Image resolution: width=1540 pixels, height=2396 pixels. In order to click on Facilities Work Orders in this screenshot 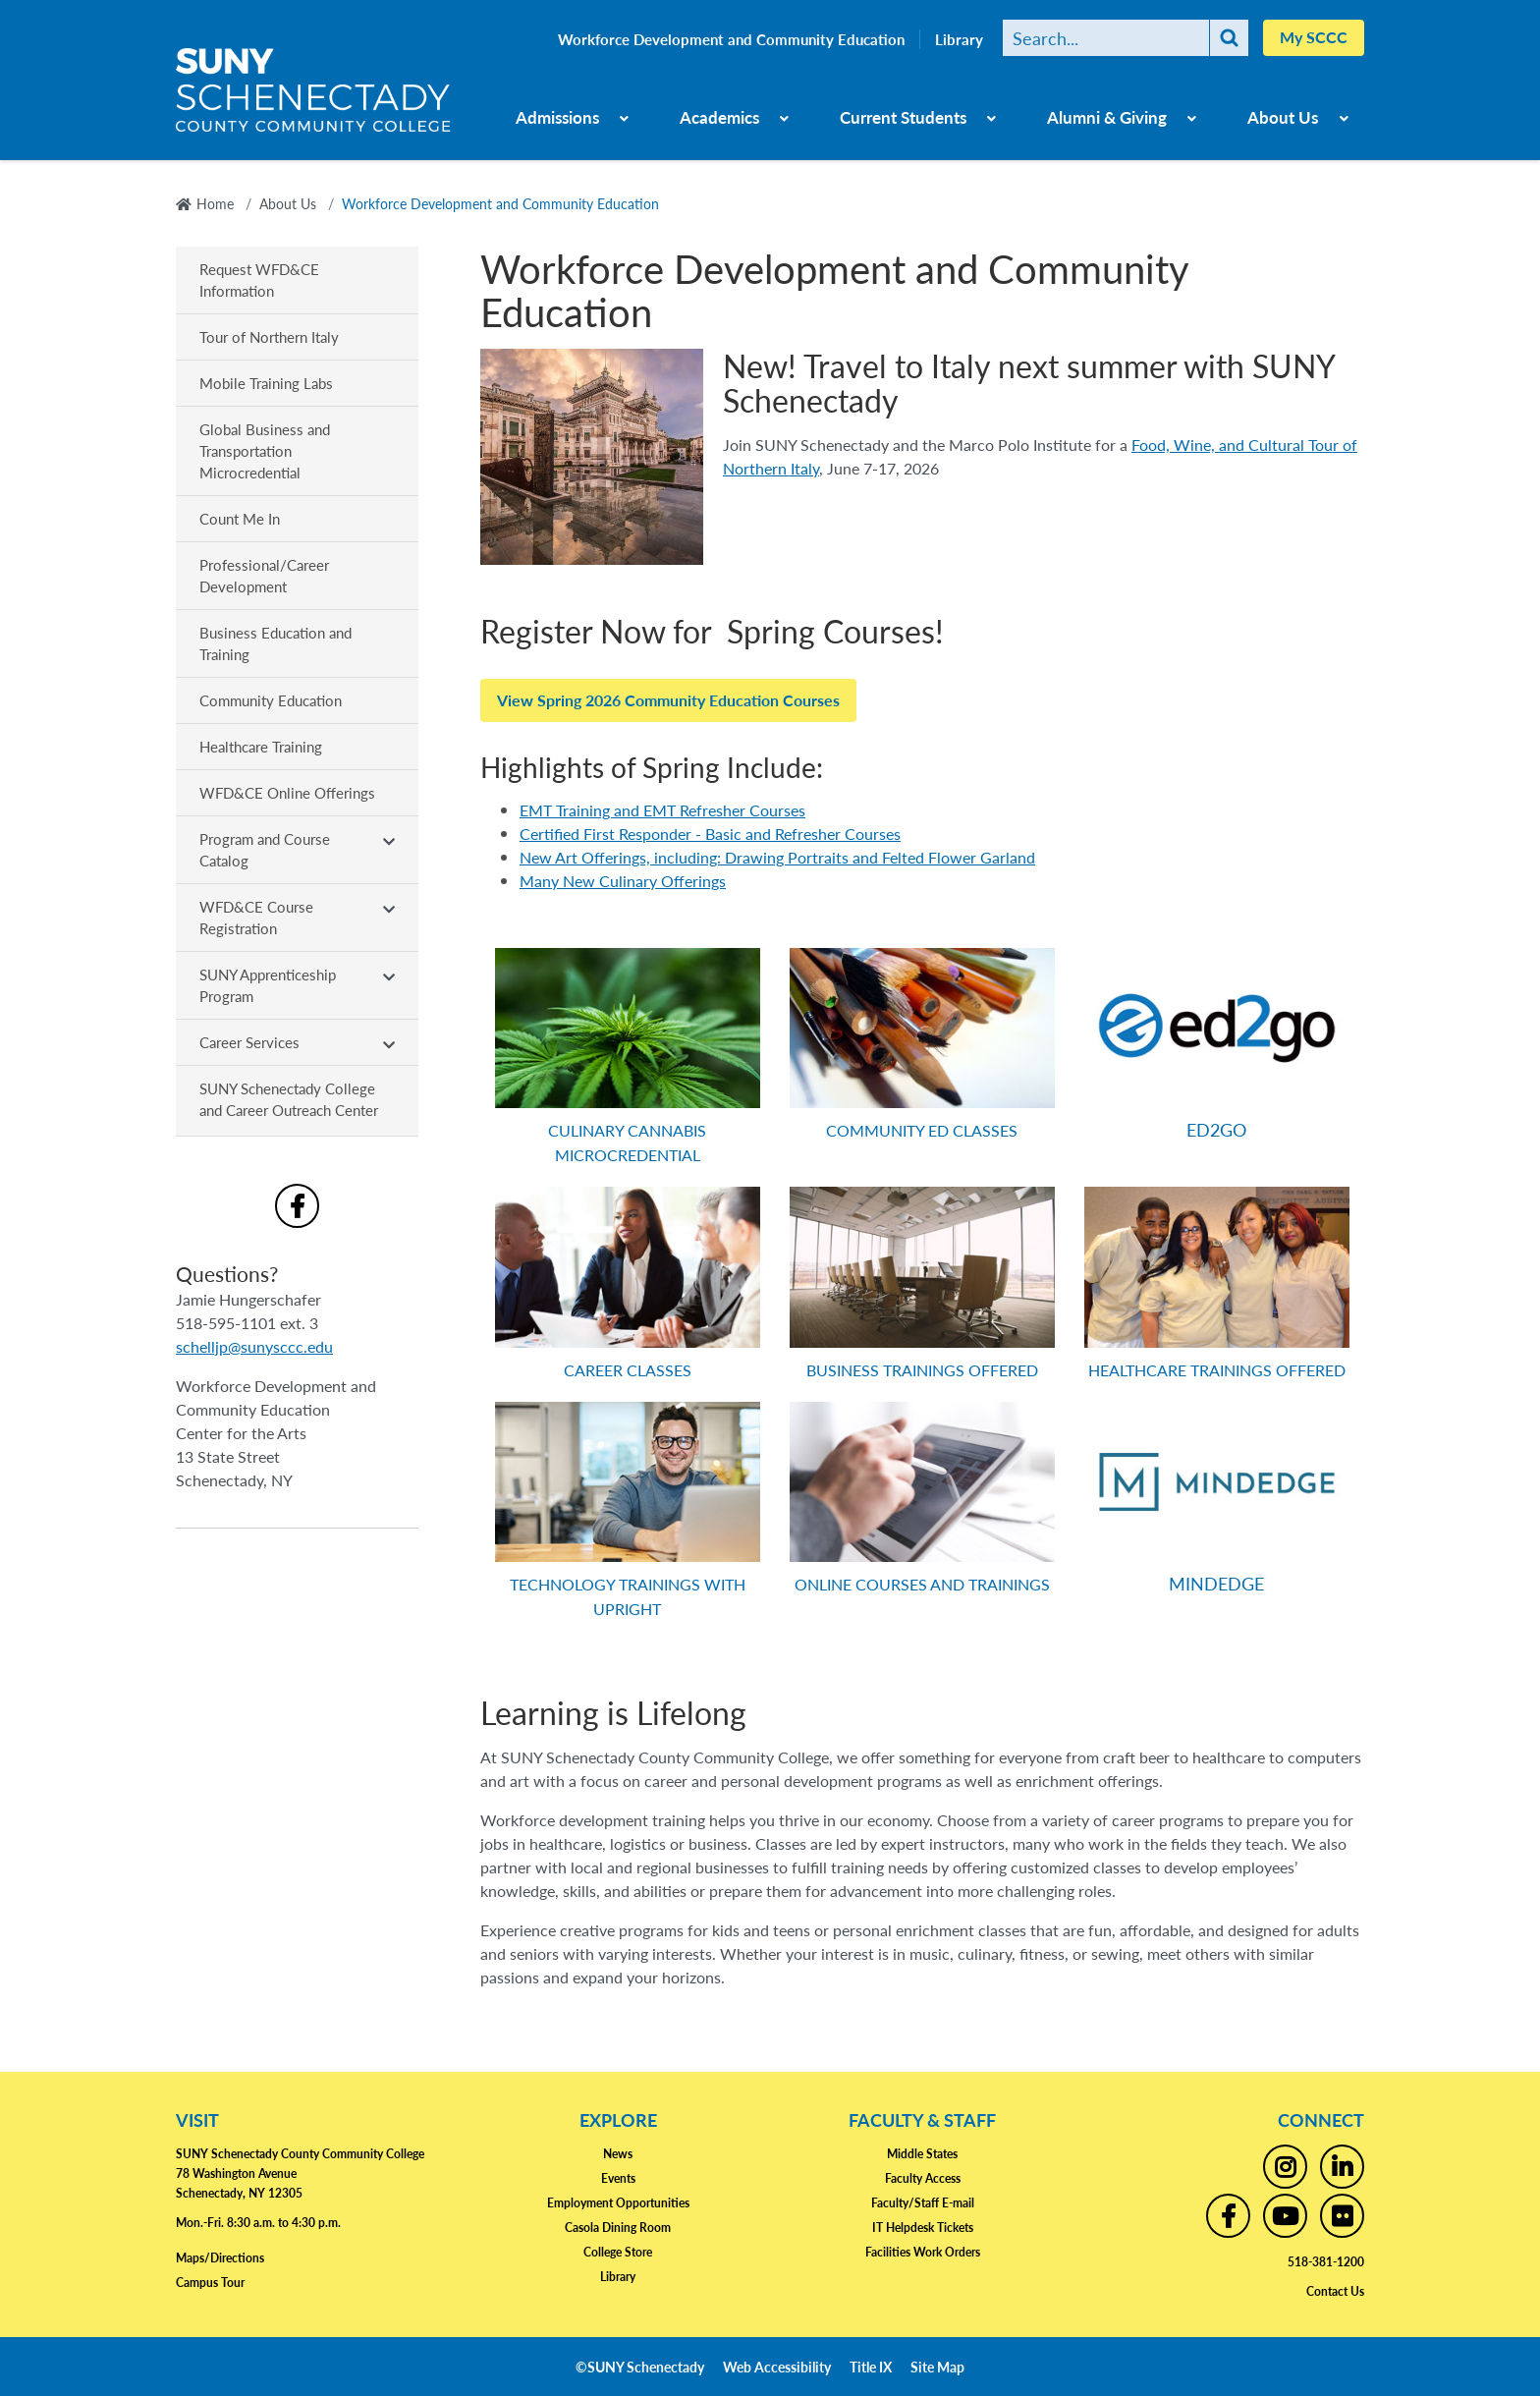, I will do `click(922, 2252)`.